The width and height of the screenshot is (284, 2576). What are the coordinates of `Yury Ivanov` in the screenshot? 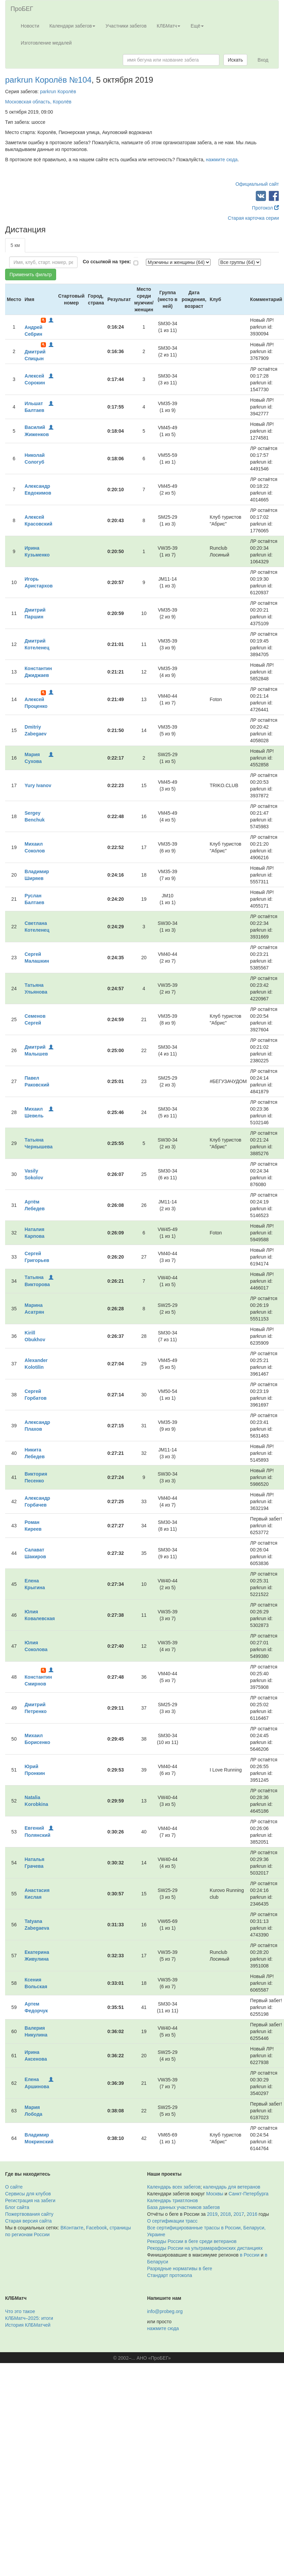 It's located at (37, 785).